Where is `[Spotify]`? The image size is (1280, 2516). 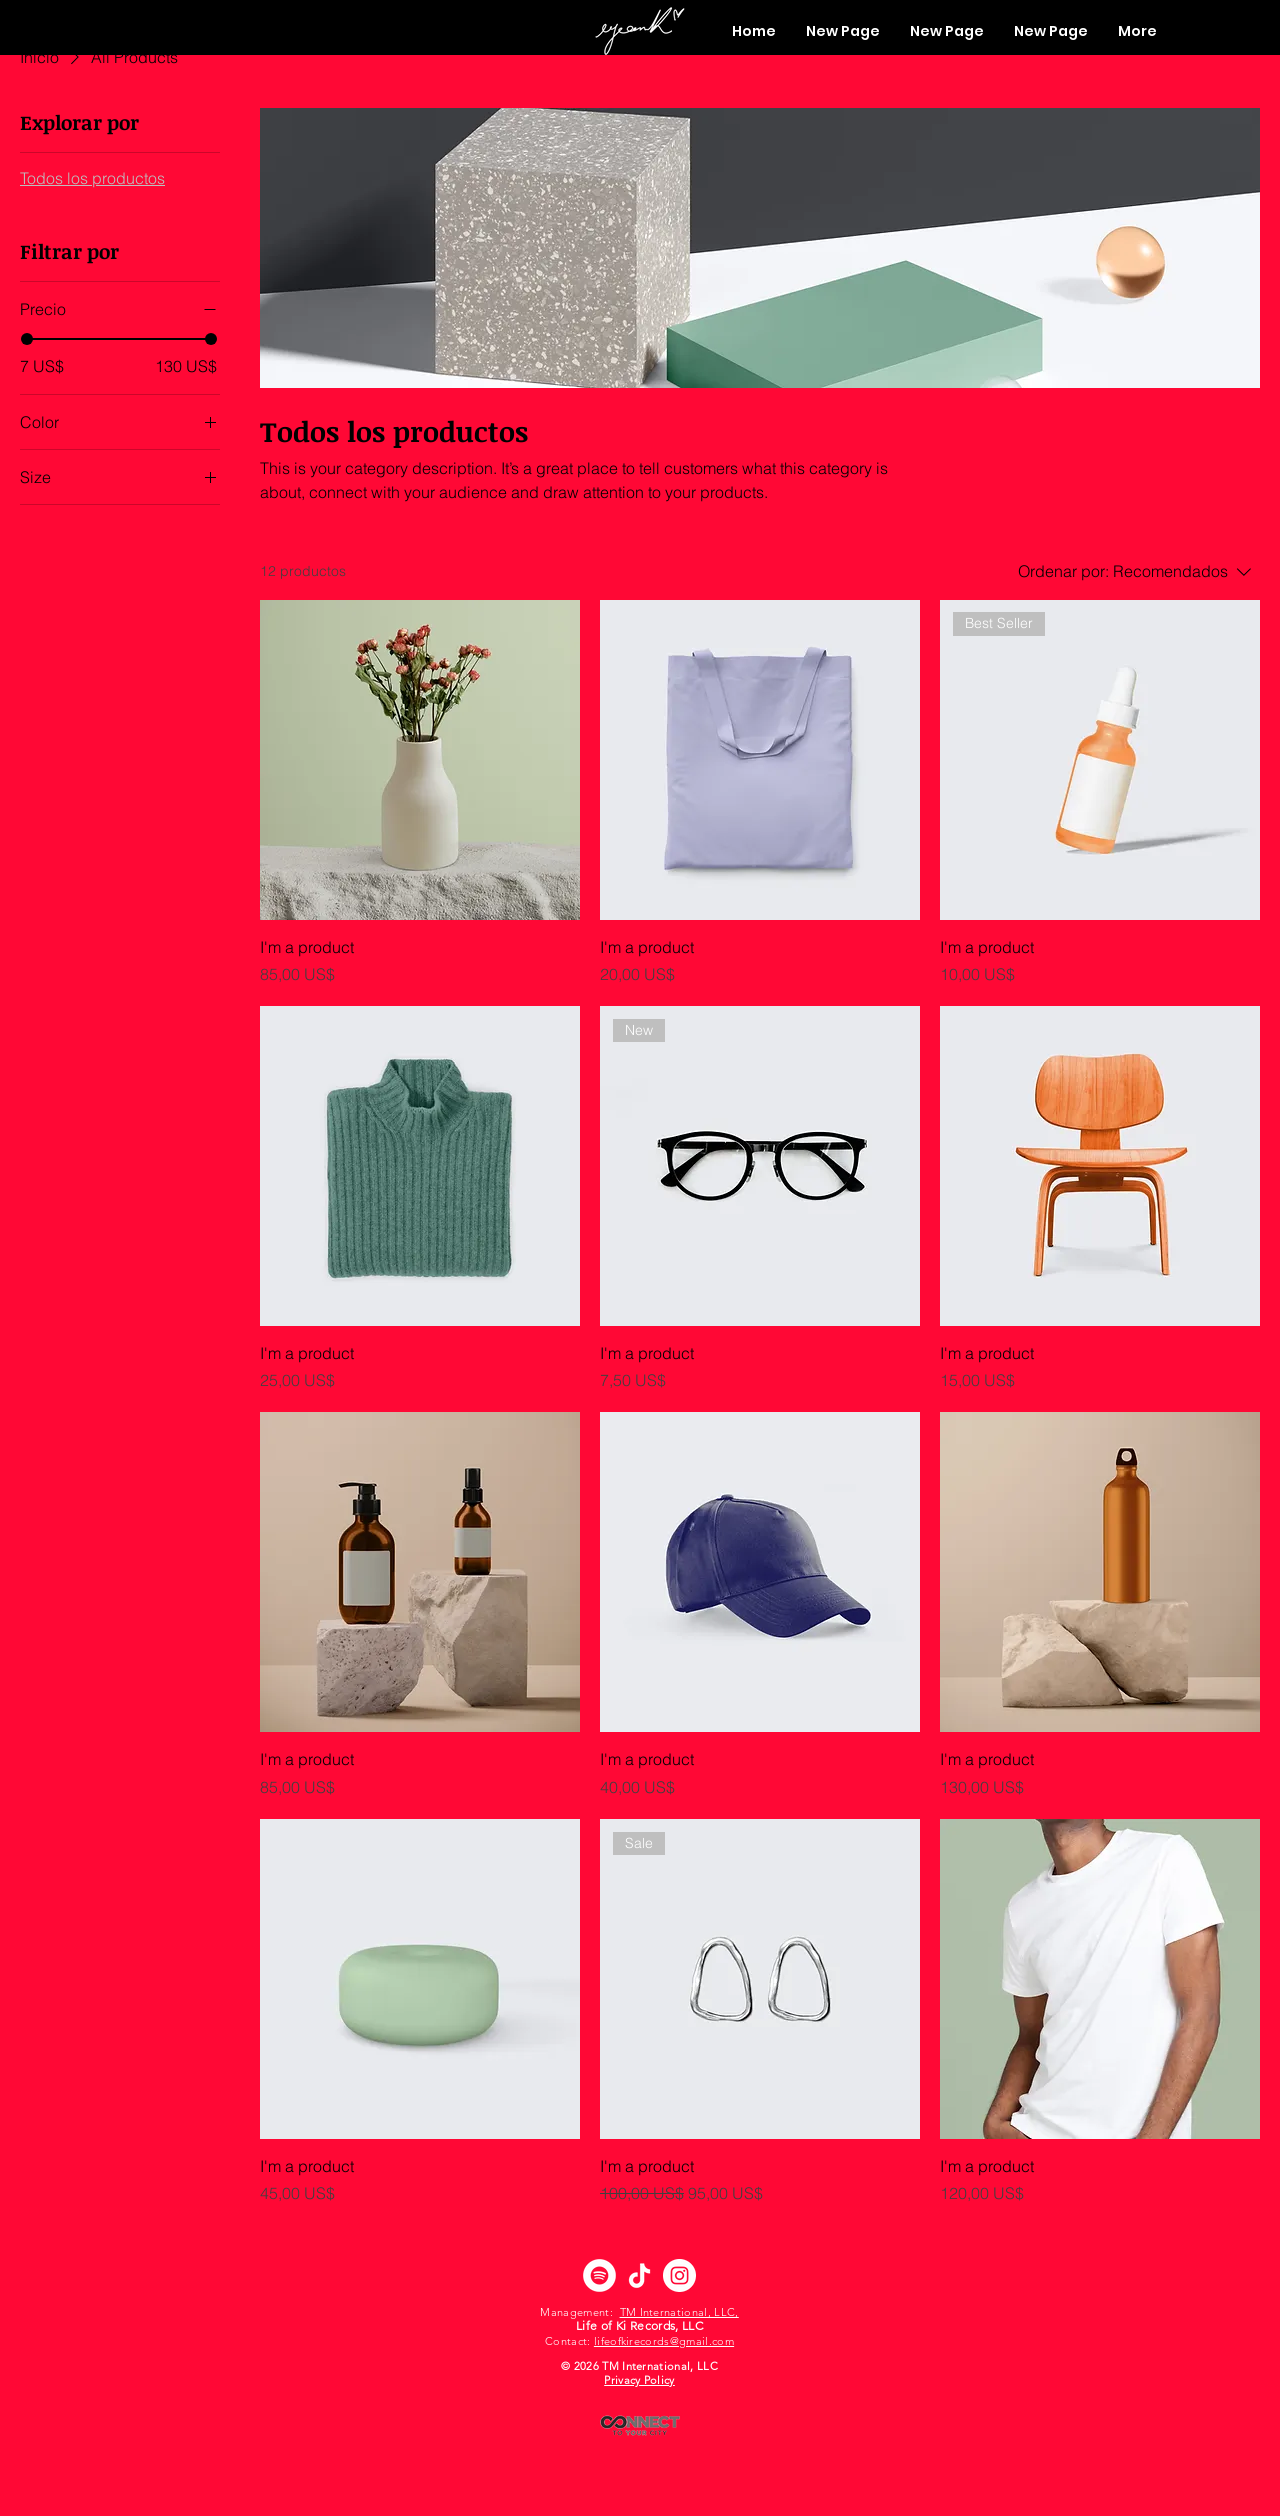 [Spotify] is located at coordinates (599, 2275).